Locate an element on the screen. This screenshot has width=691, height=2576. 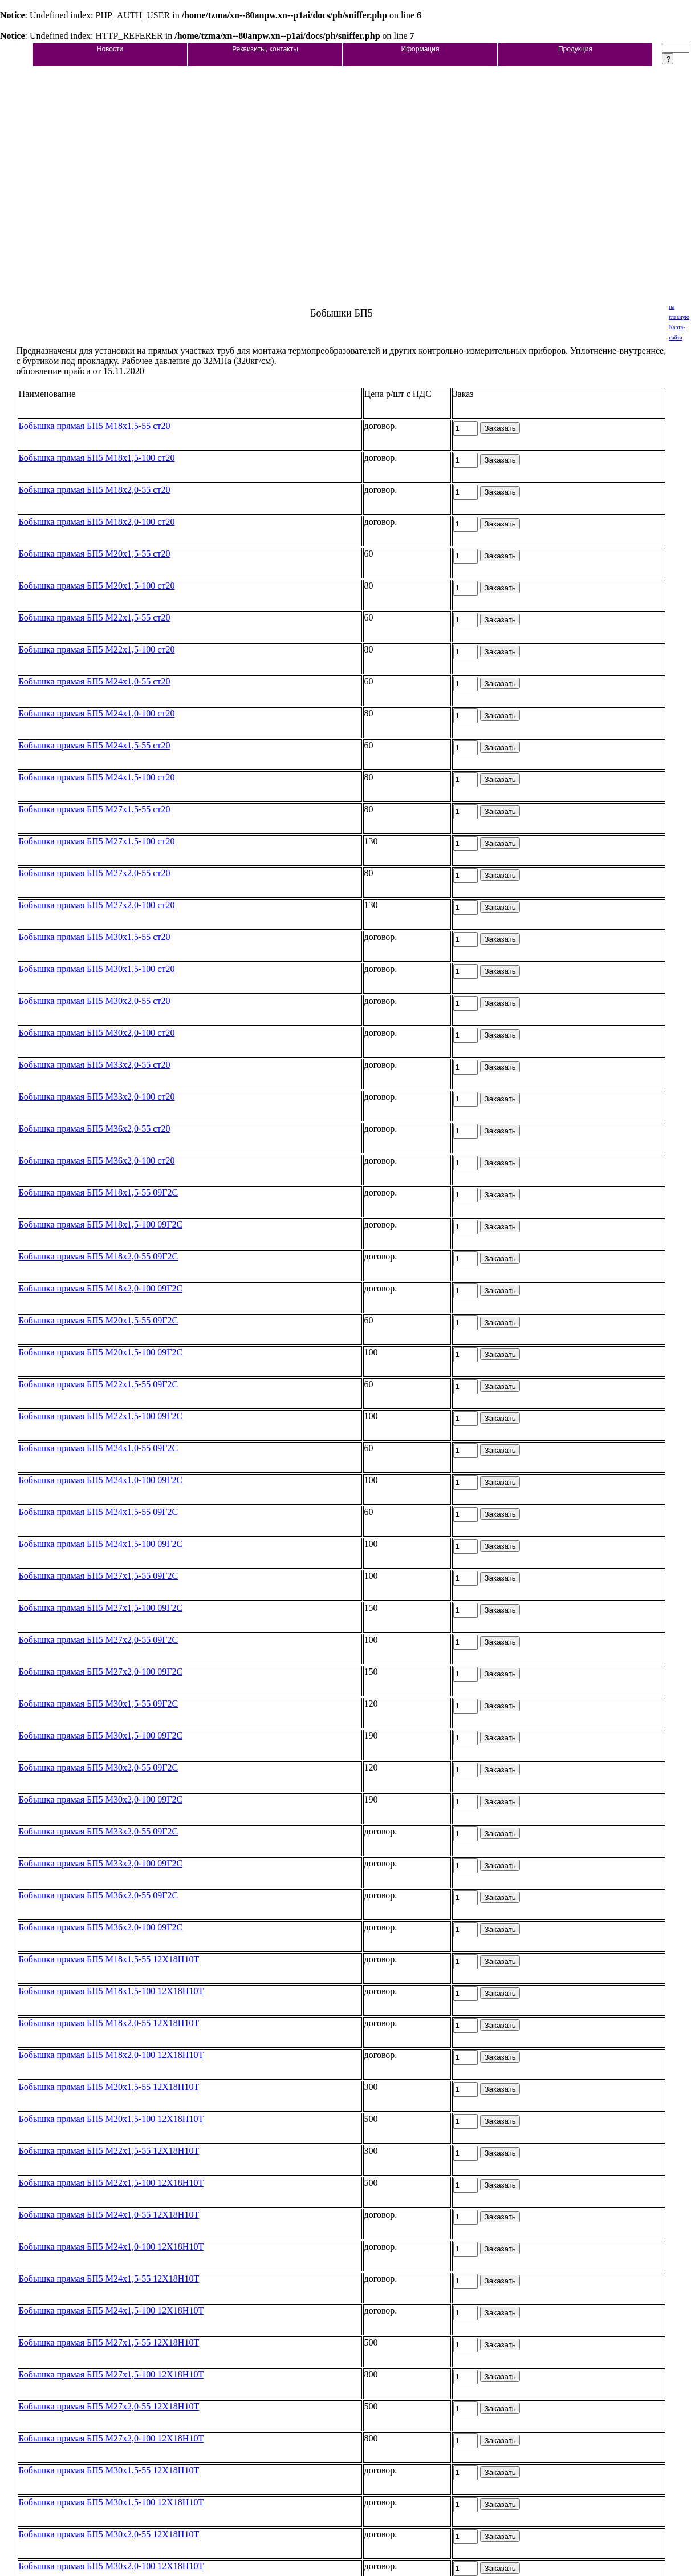
Бобышка прямая БП5 М27х1,5-100 12Х18Н10Т is located at coordinates (111, 2374).